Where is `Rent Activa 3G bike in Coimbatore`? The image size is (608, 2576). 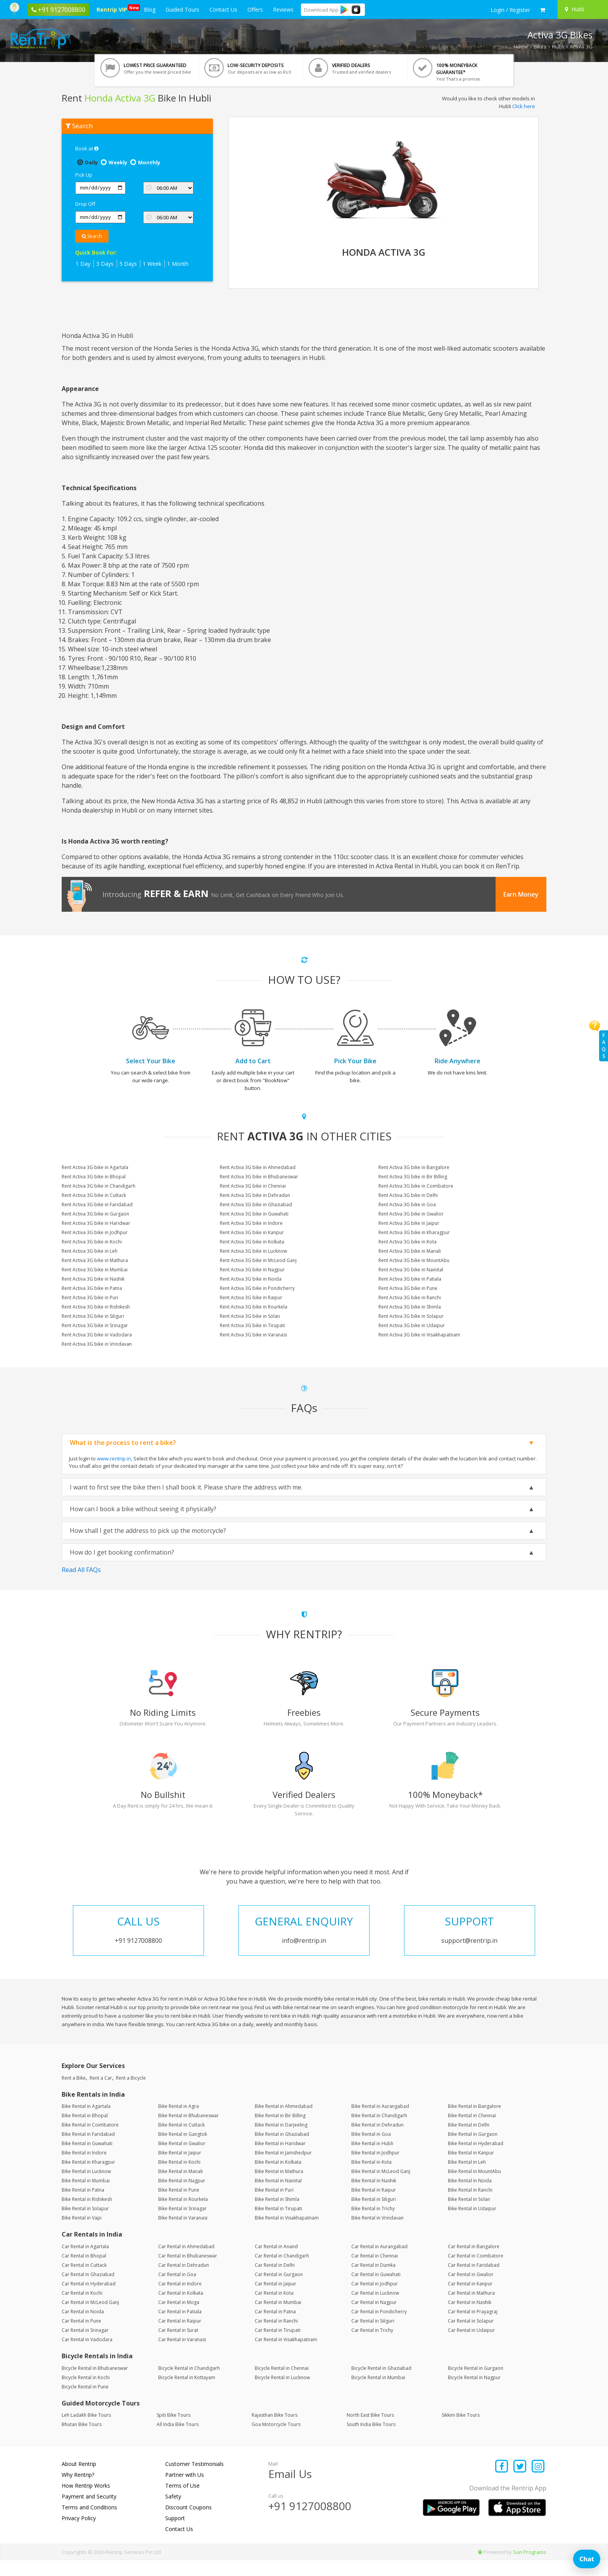 Rent Activa 3G bike in Coimbatore is located at coordinates (415, 1186).